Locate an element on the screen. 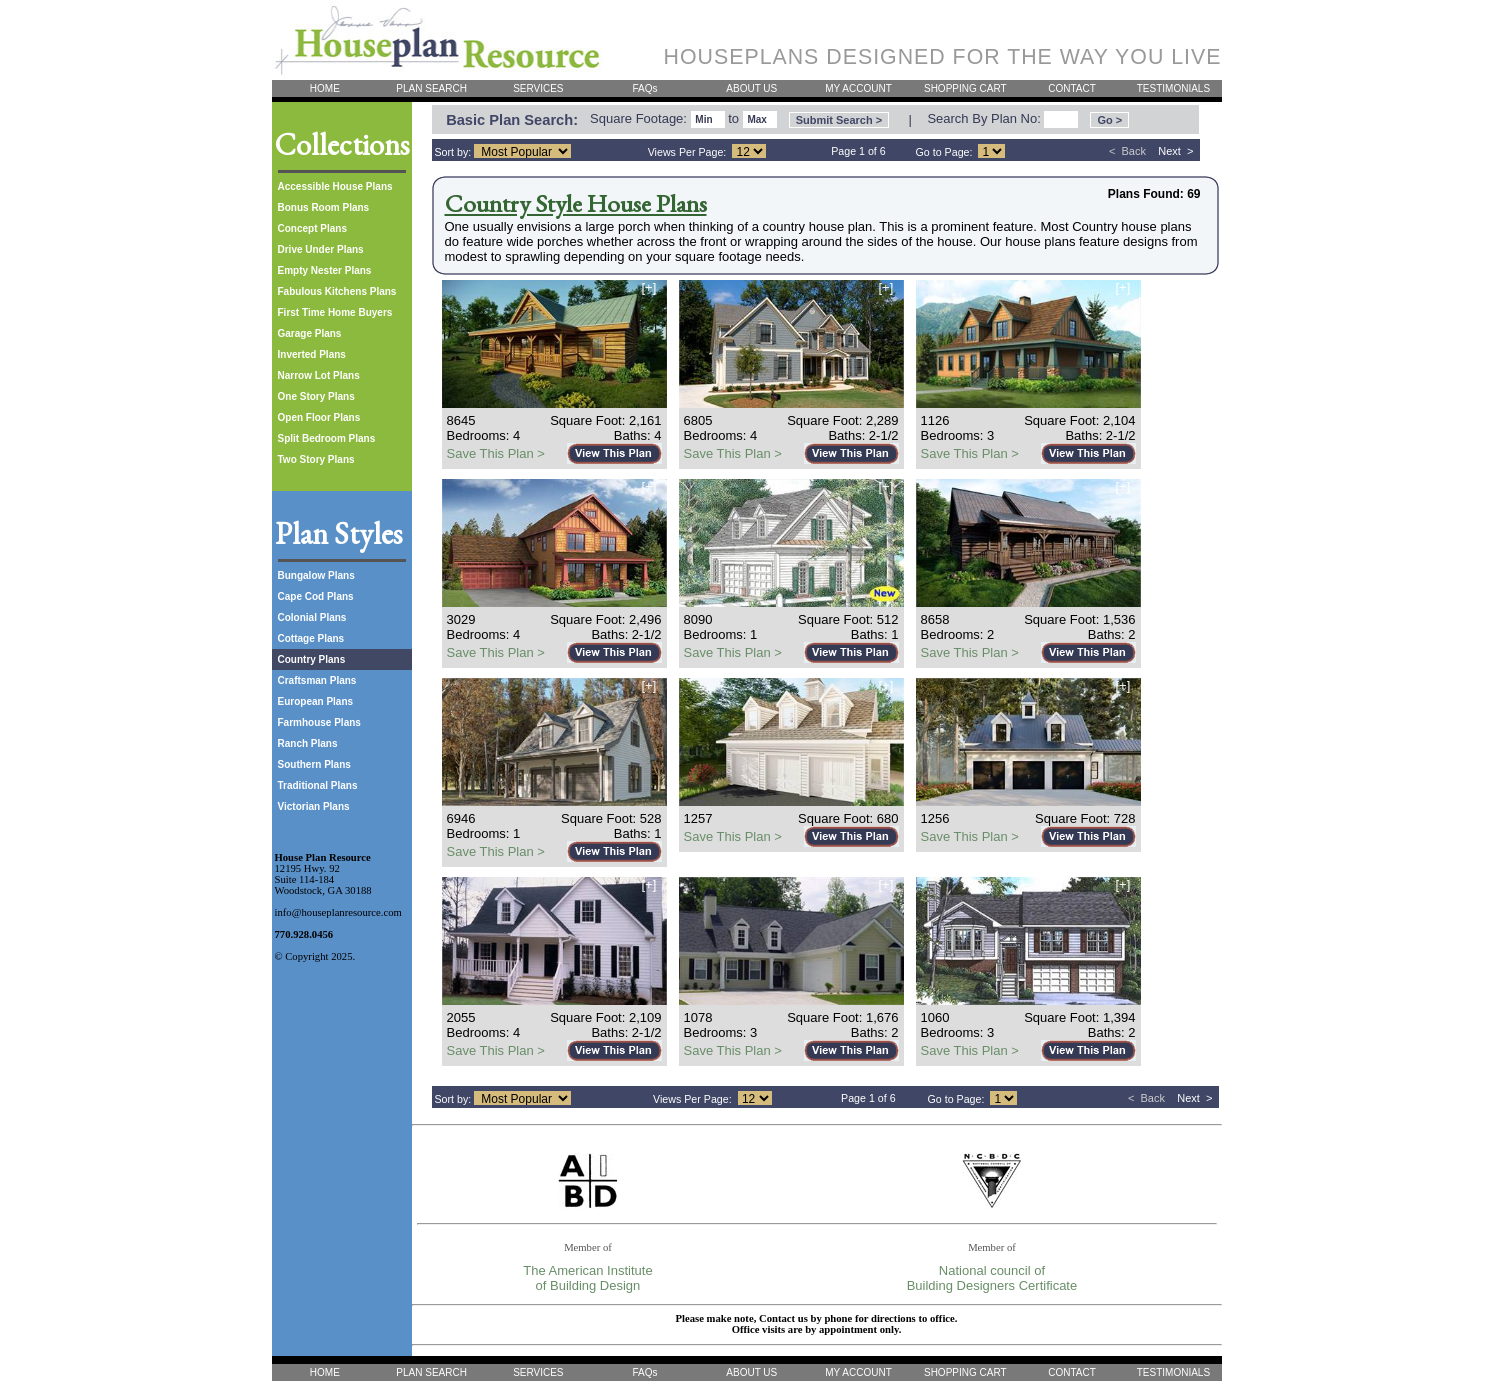 The width and height of the screenshot is (1493, 1381). One Story Plans is located at coordinates (316, 396).